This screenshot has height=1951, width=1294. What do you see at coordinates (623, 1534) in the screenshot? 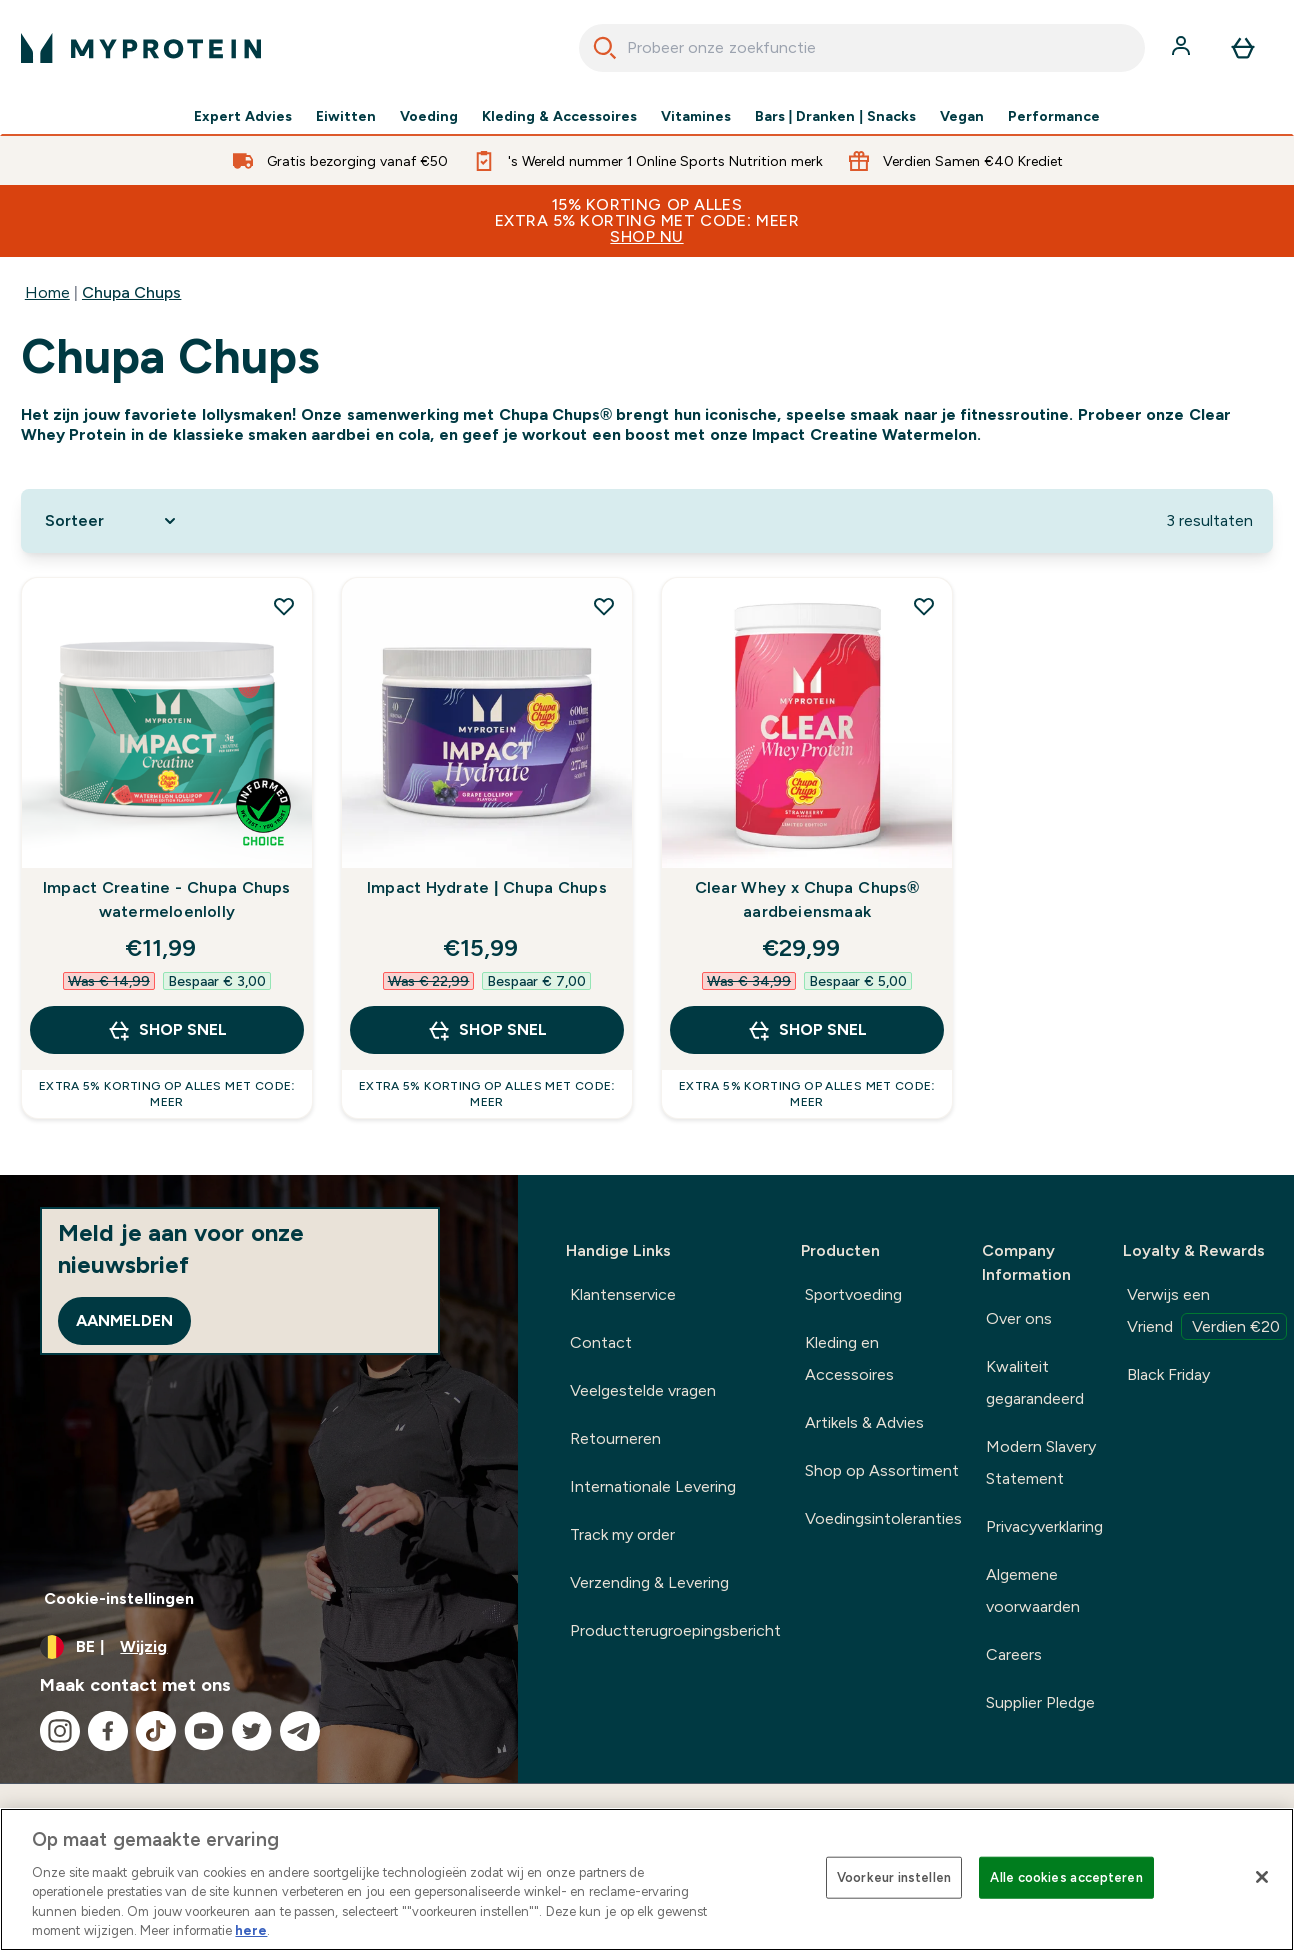
I see `Track my order` at bounding box center [623, 1534].